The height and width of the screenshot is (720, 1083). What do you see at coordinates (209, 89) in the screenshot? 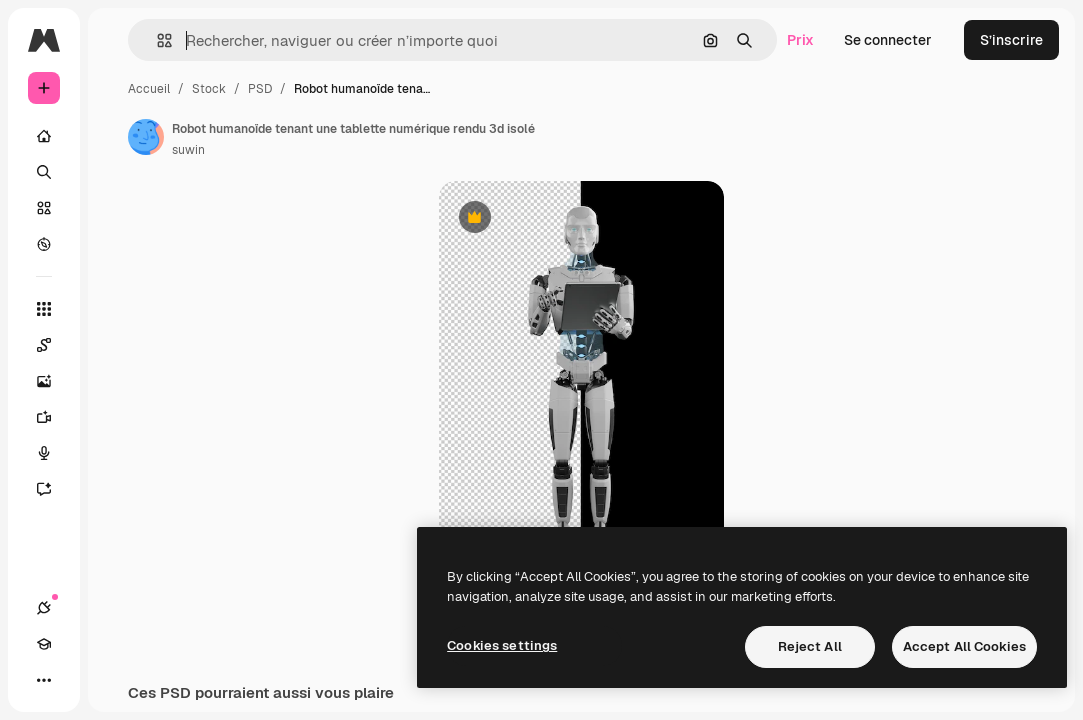
I see `Stock` at bounding box center [209, 89].